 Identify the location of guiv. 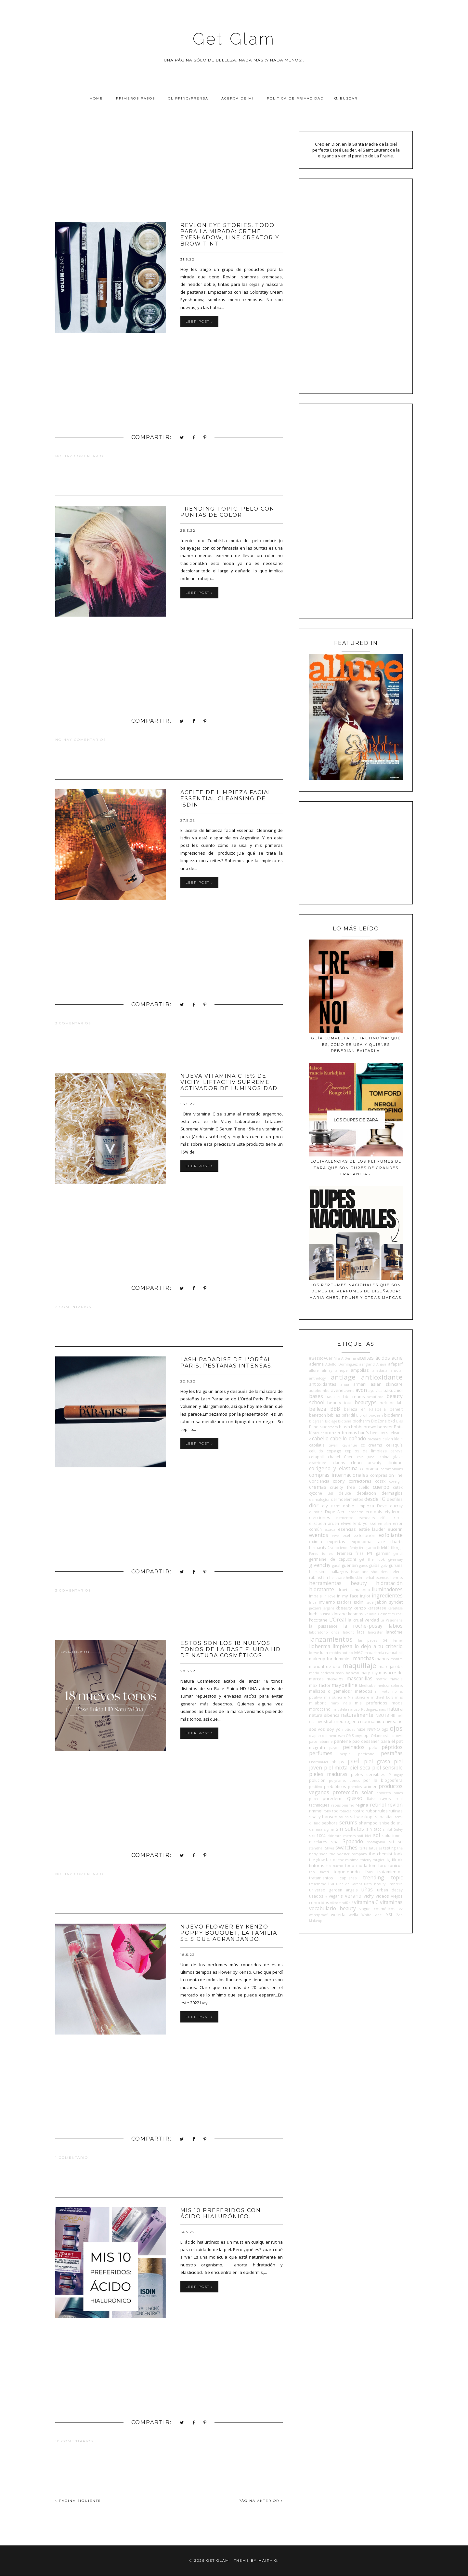
(384, 1565).